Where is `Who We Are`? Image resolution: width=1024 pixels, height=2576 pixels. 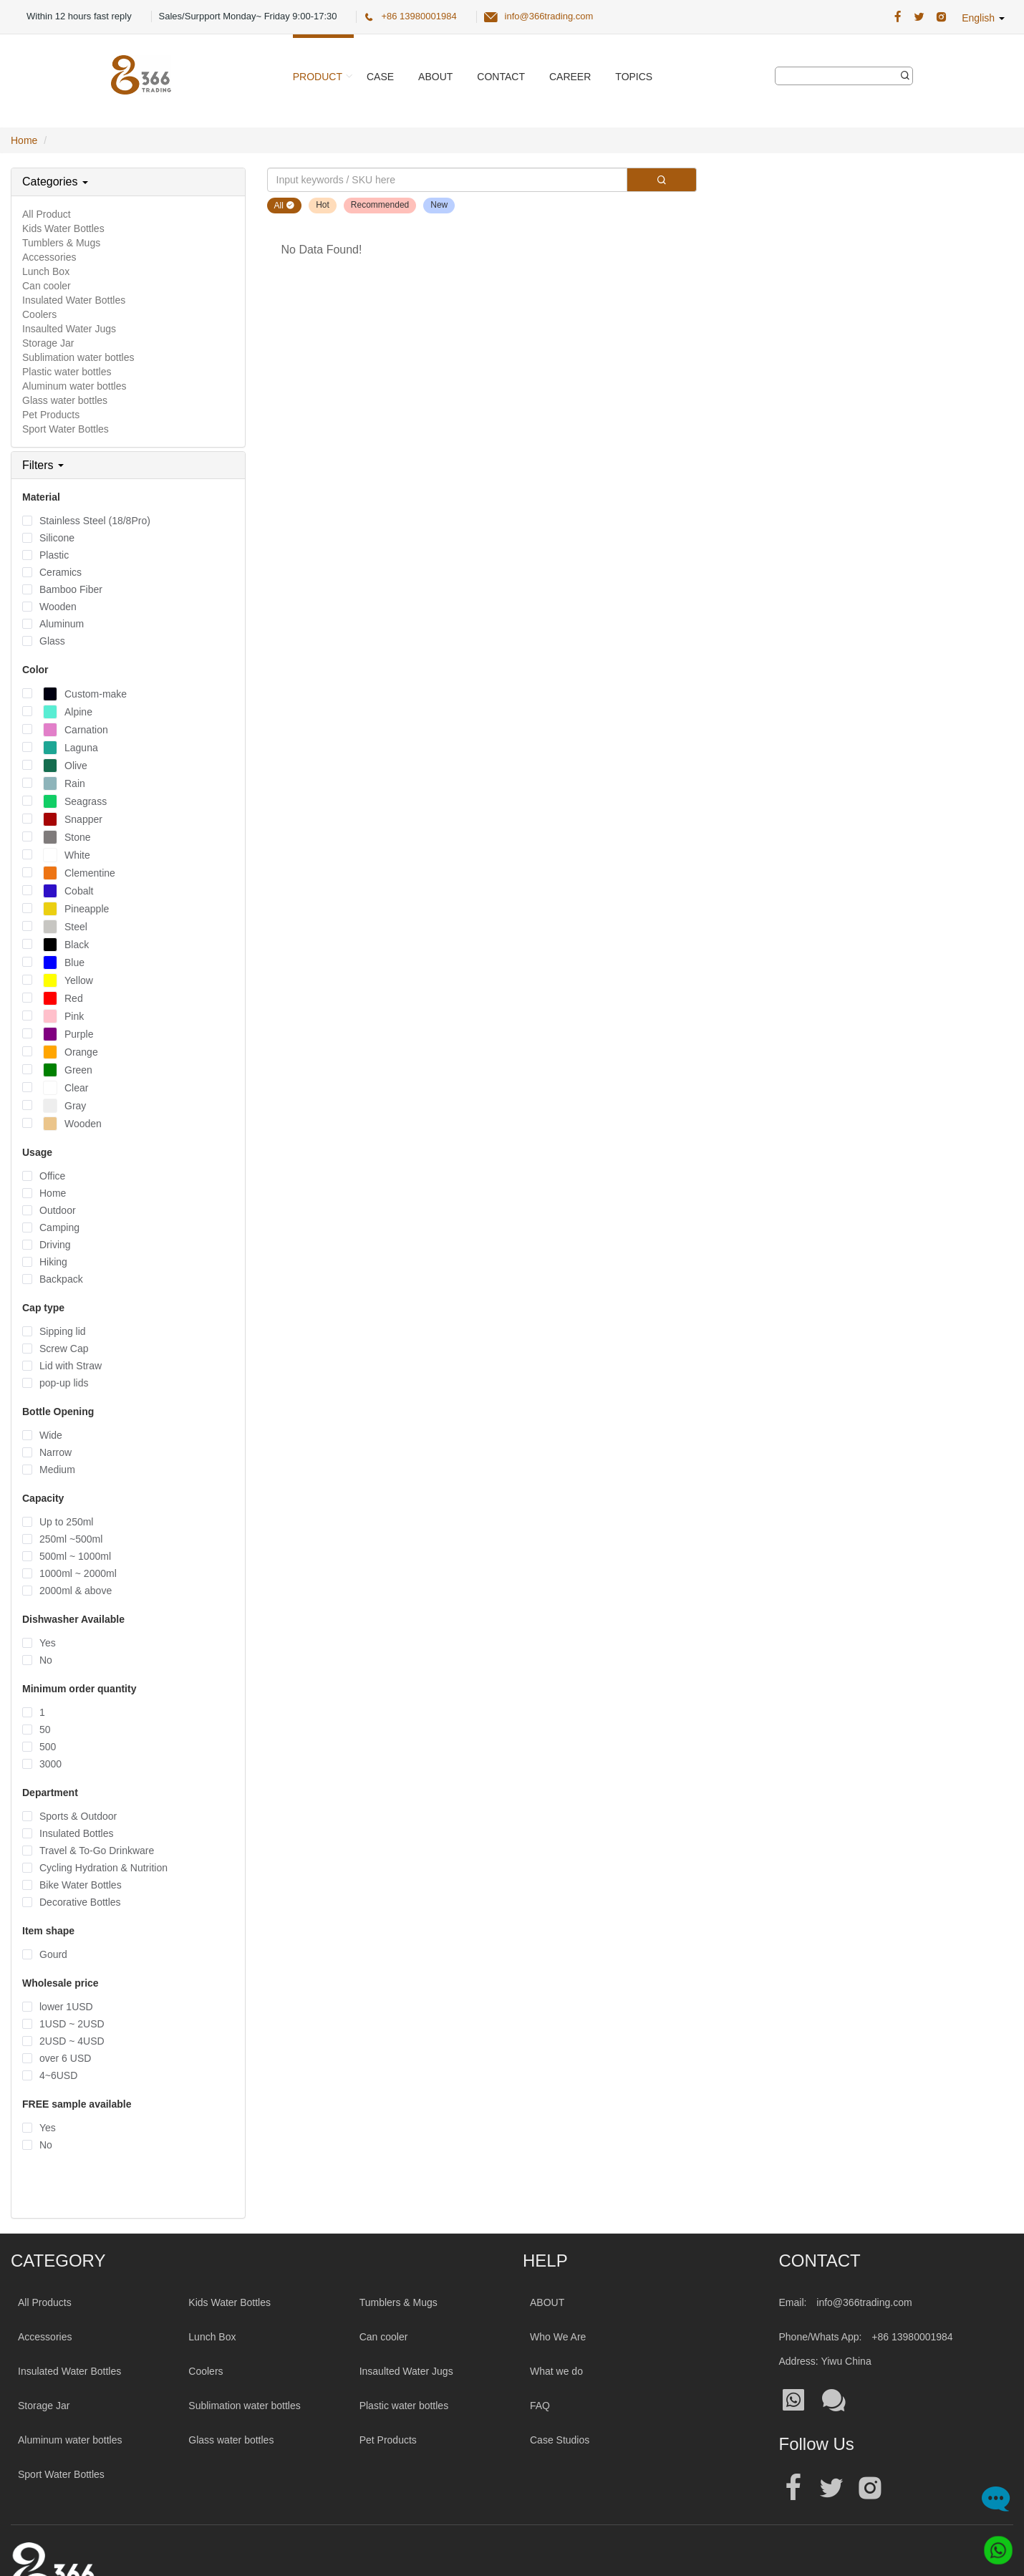
Who We Are is located at coordinates (558, 2337).